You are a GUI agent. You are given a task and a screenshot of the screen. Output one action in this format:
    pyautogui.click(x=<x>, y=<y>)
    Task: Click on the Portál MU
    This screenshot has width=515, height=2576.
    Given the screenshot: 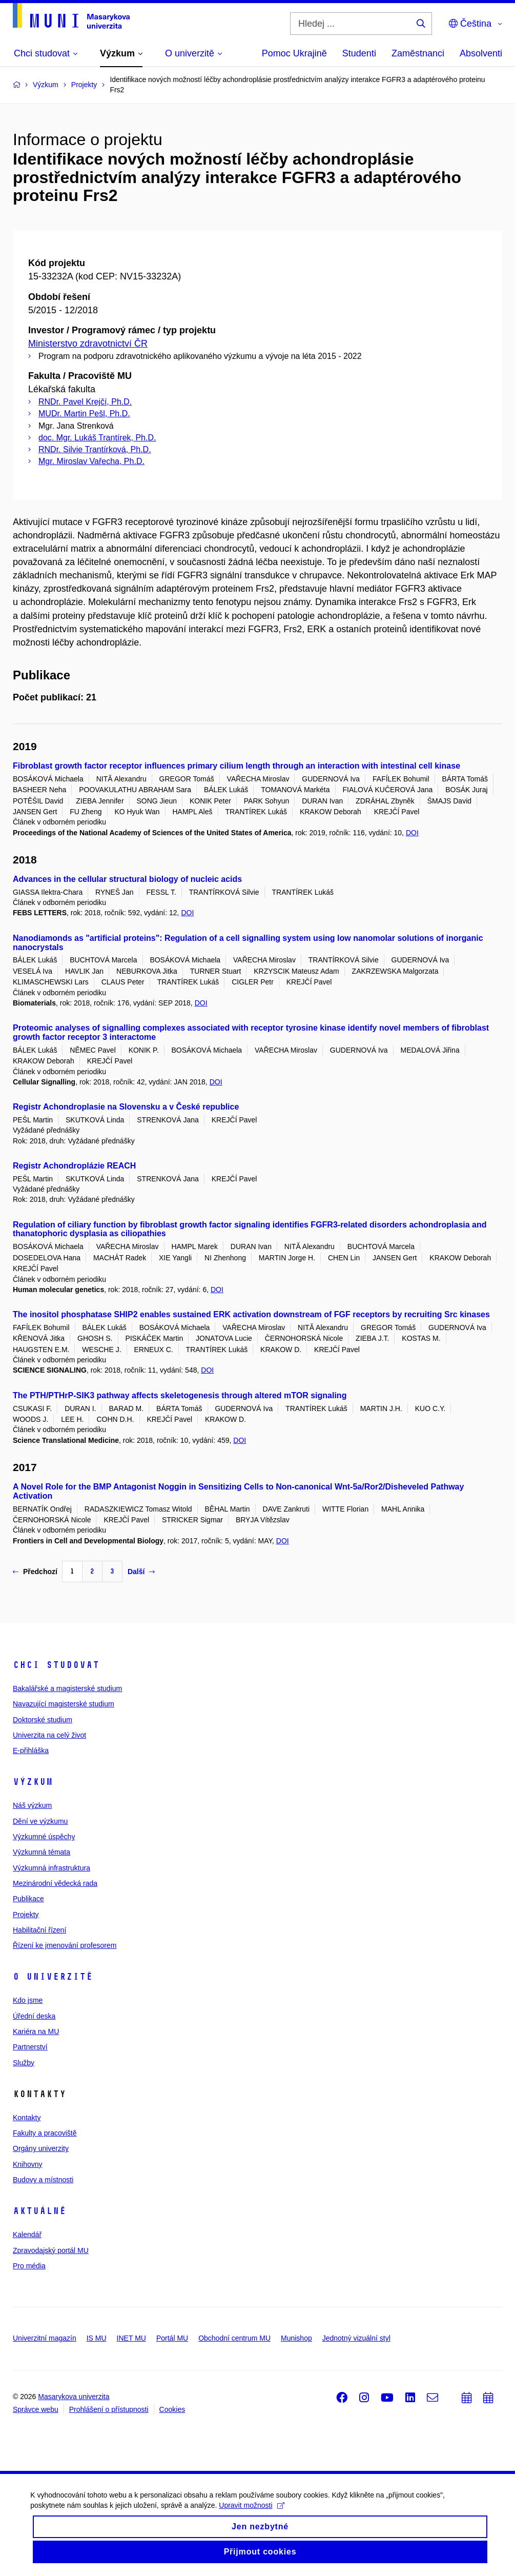 What is the action you would take?
    pyautogui.click(x=172, y=2338)
    